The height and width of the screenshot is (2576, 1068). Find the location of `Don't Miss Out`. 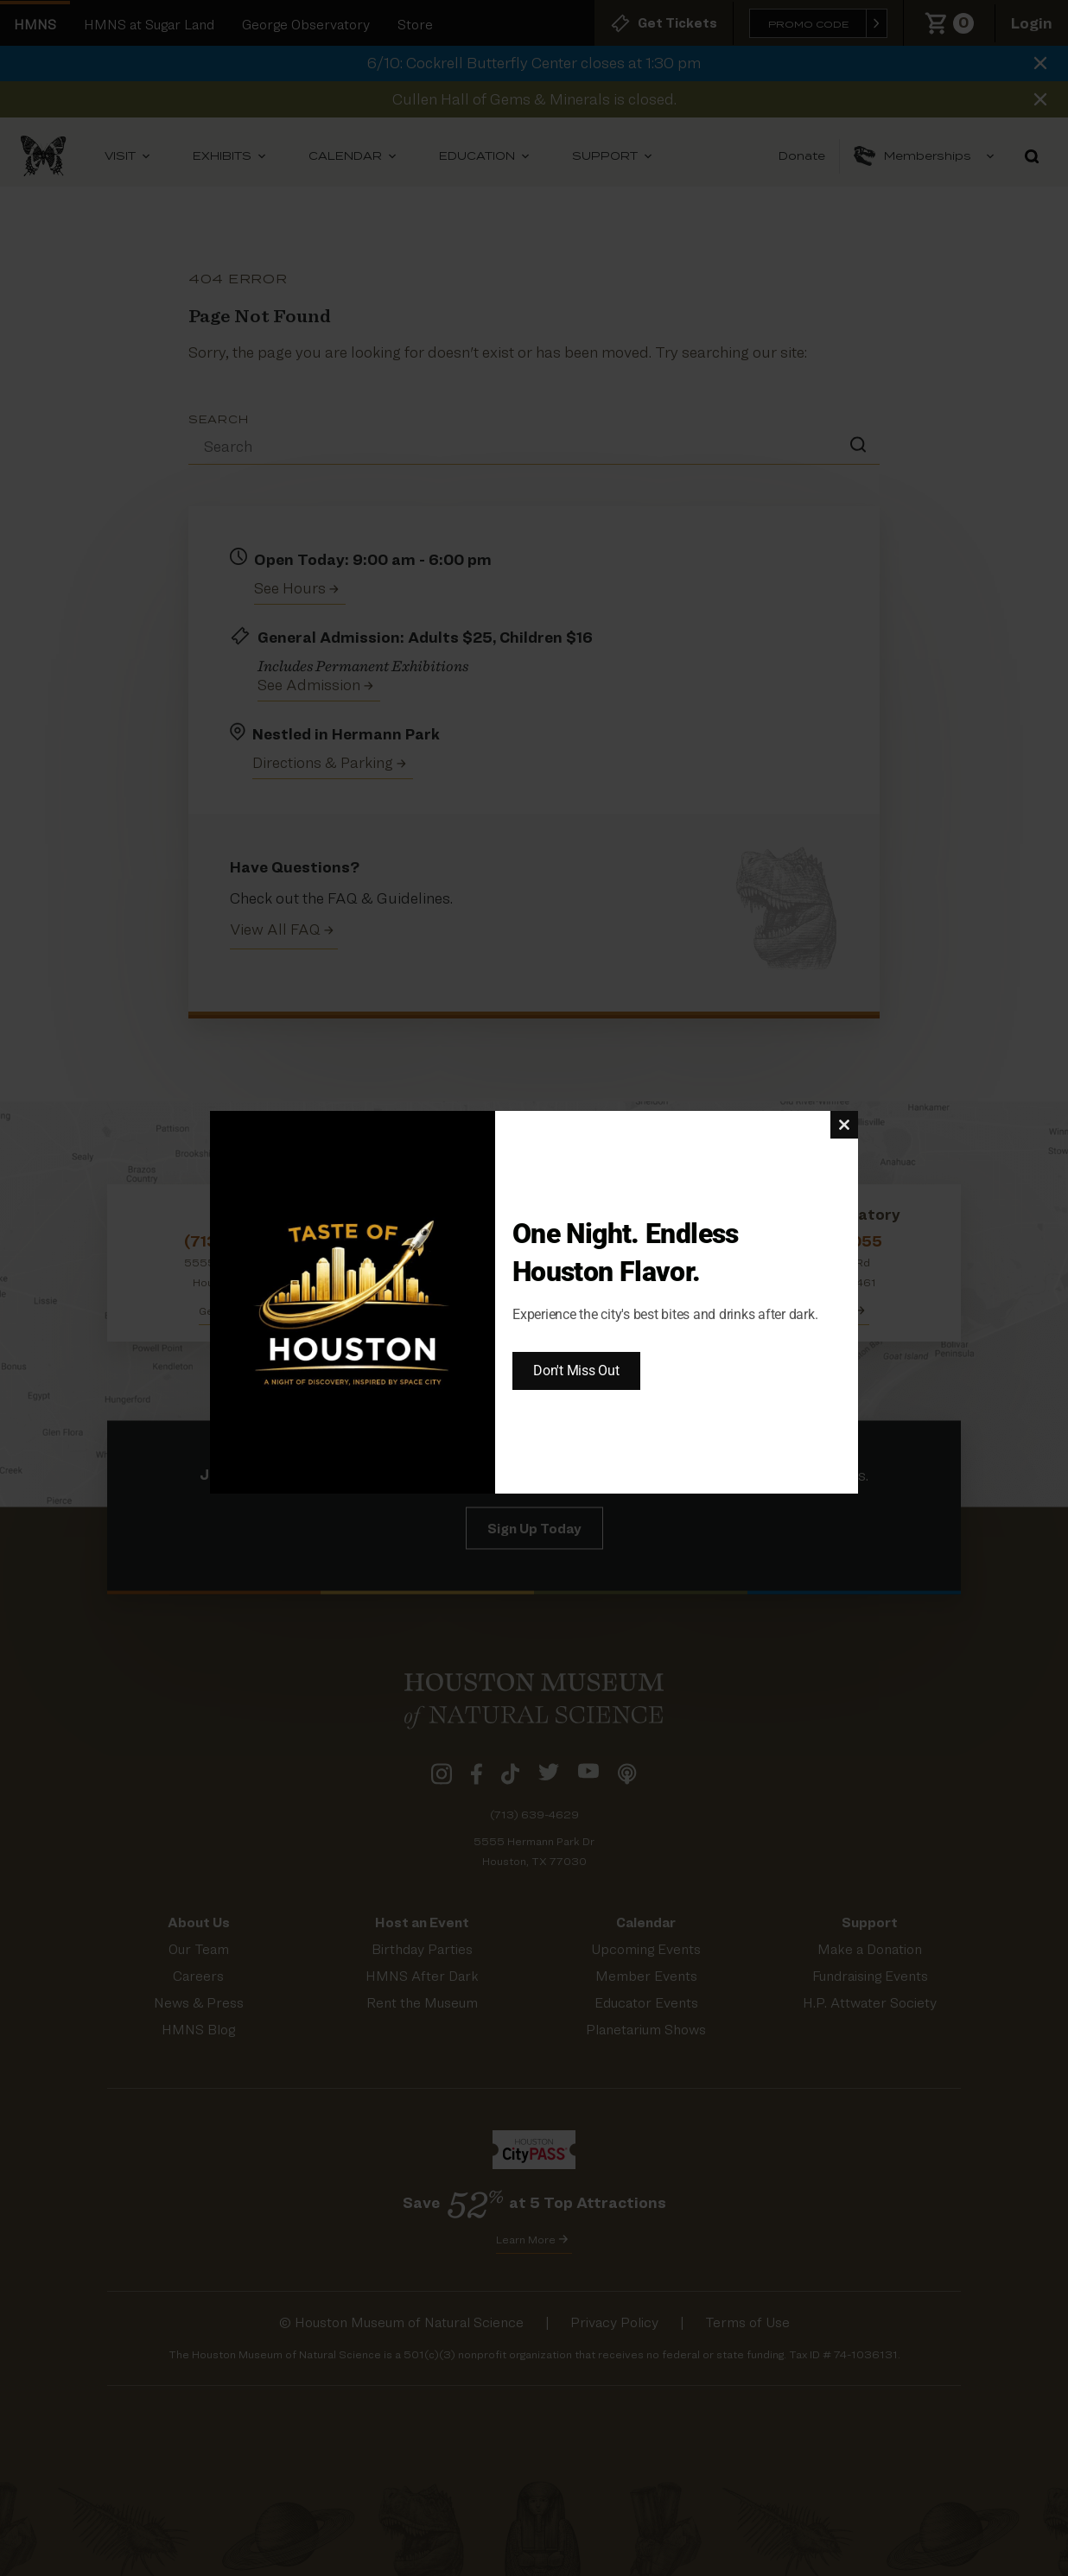

Don't Miss Out is located at coordinates (576, 1370).